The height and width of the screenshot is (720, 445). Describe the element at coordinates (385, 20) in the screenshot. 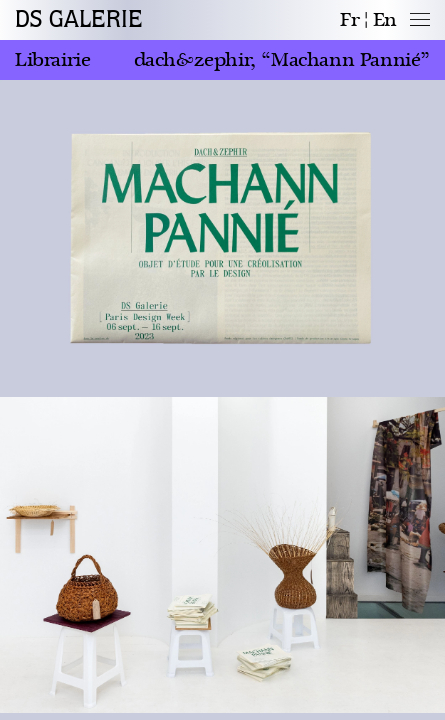

I see `en` at that location.